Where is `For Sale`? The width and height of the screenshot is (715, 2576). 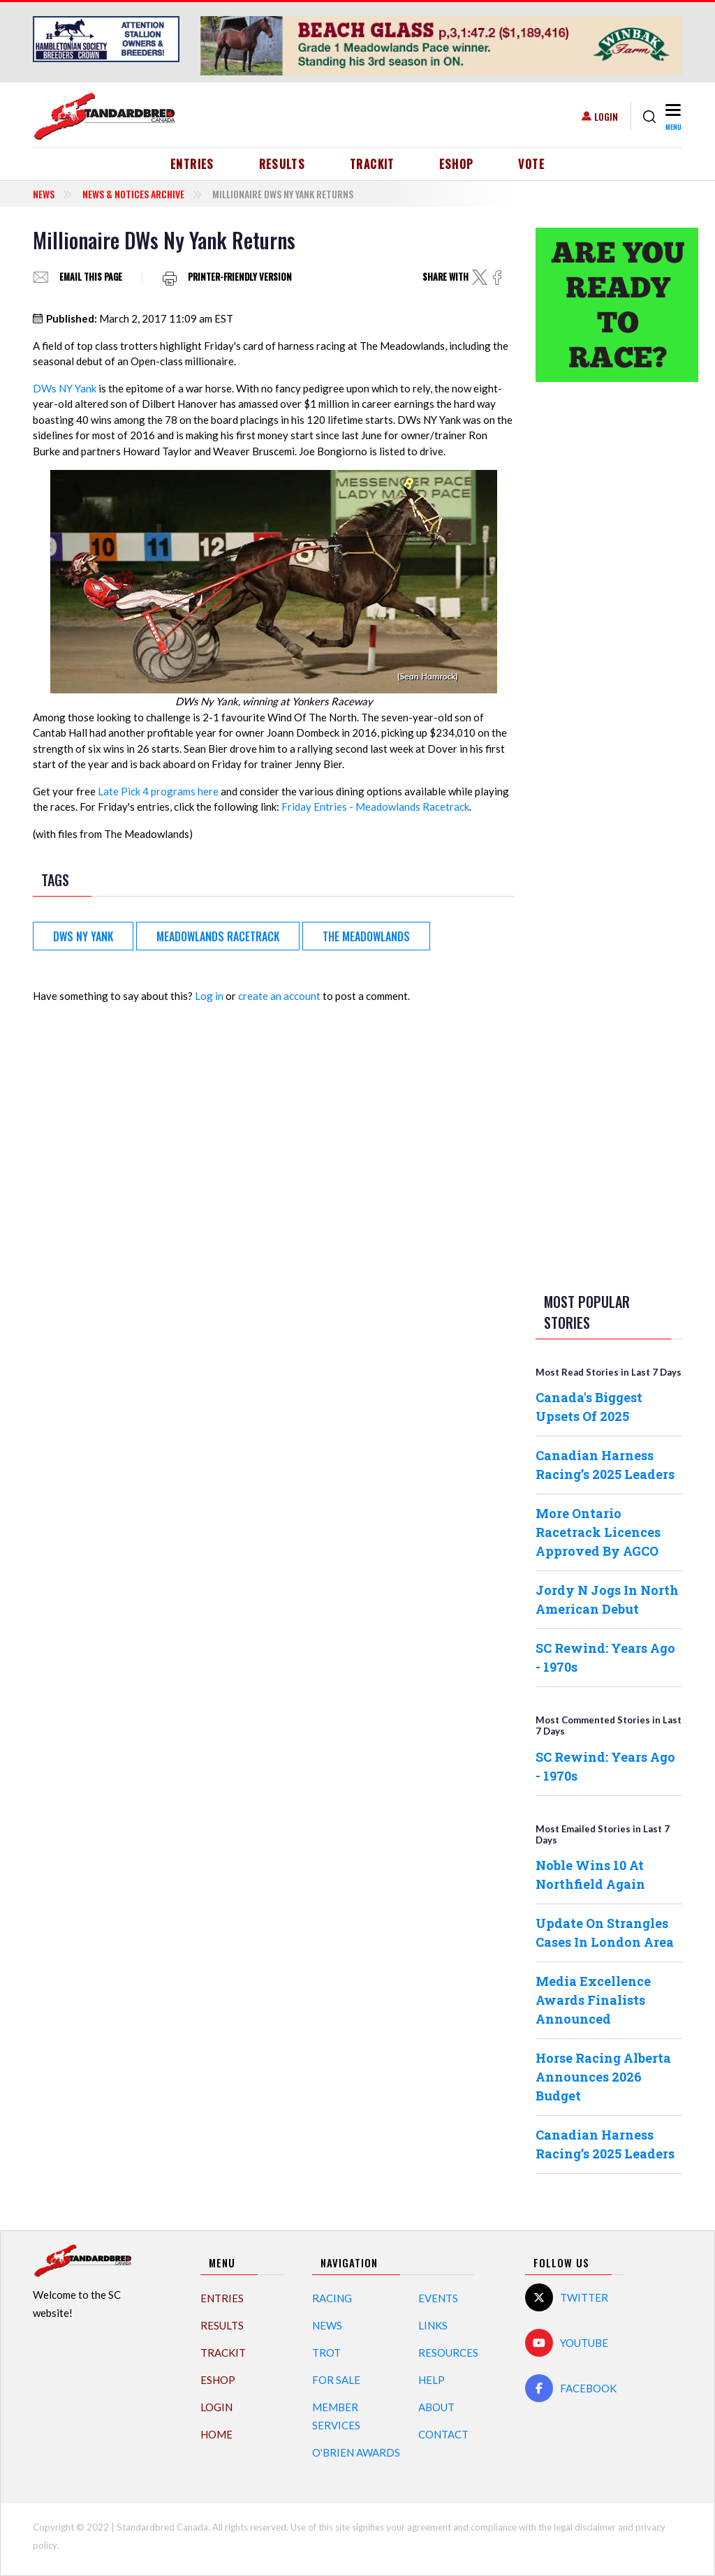 For Sale is located at coordinates (336, 2379).